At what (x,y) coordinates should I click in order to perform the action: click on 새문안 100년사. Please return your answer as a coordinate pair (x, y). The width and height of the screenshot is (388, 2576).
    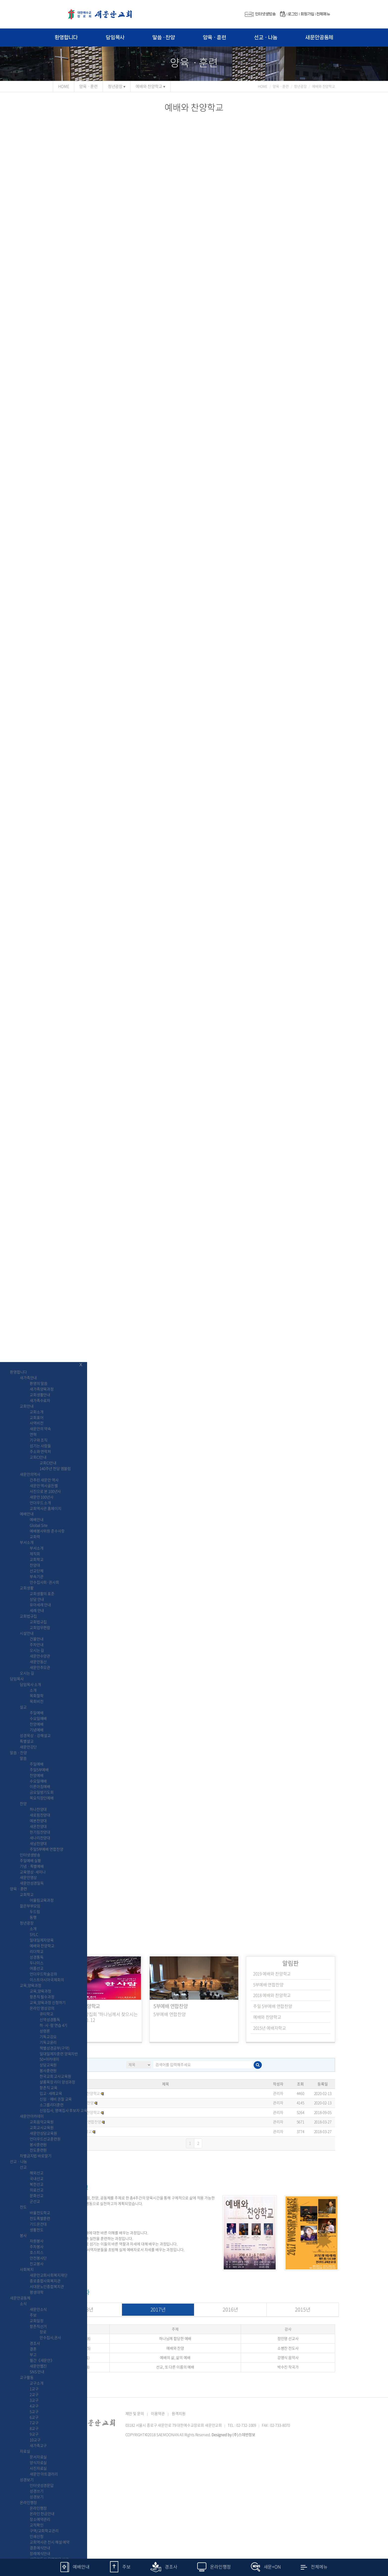
    Looking at the image, I should click on (41, 1497).